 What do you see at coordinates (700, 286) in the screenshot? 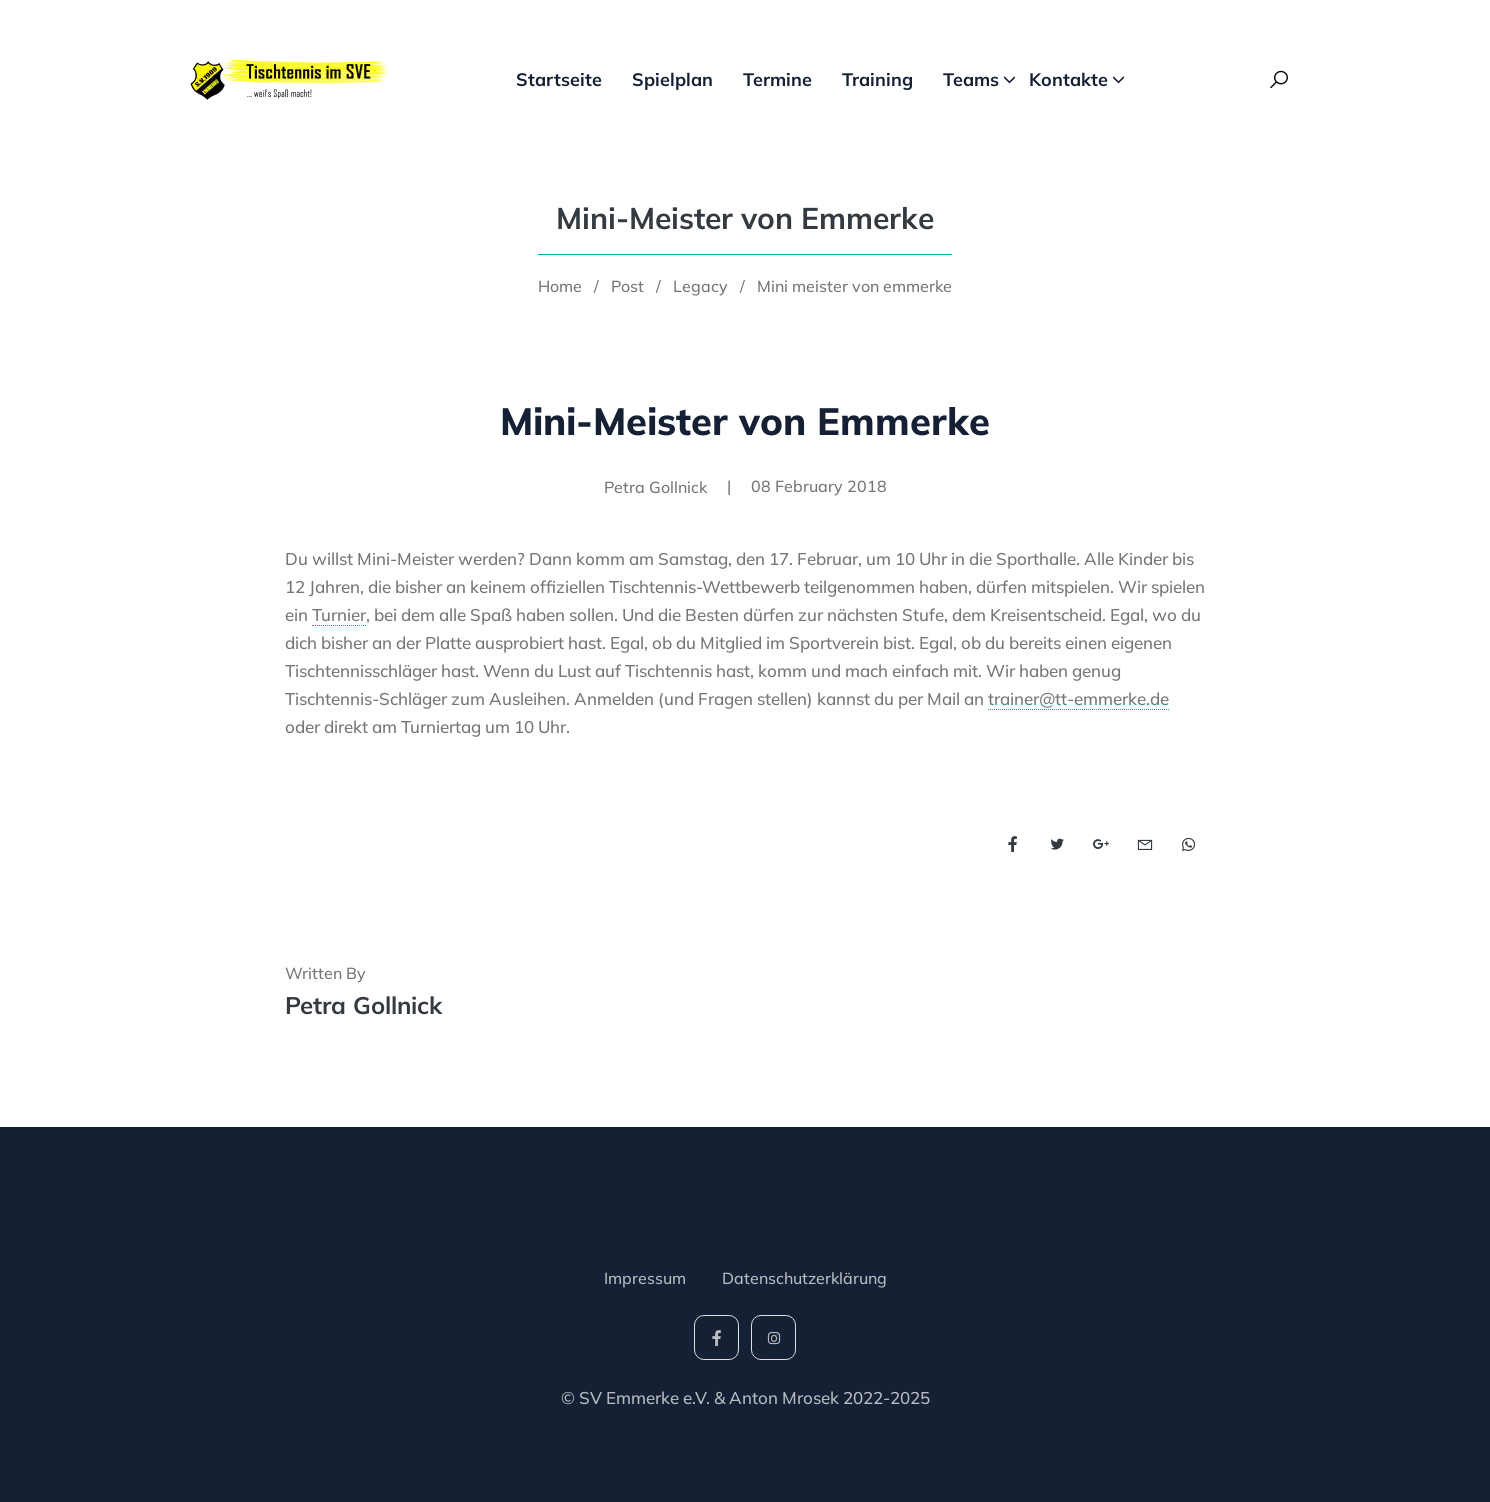
I see `Legacy` at bounding box center [700, 286].